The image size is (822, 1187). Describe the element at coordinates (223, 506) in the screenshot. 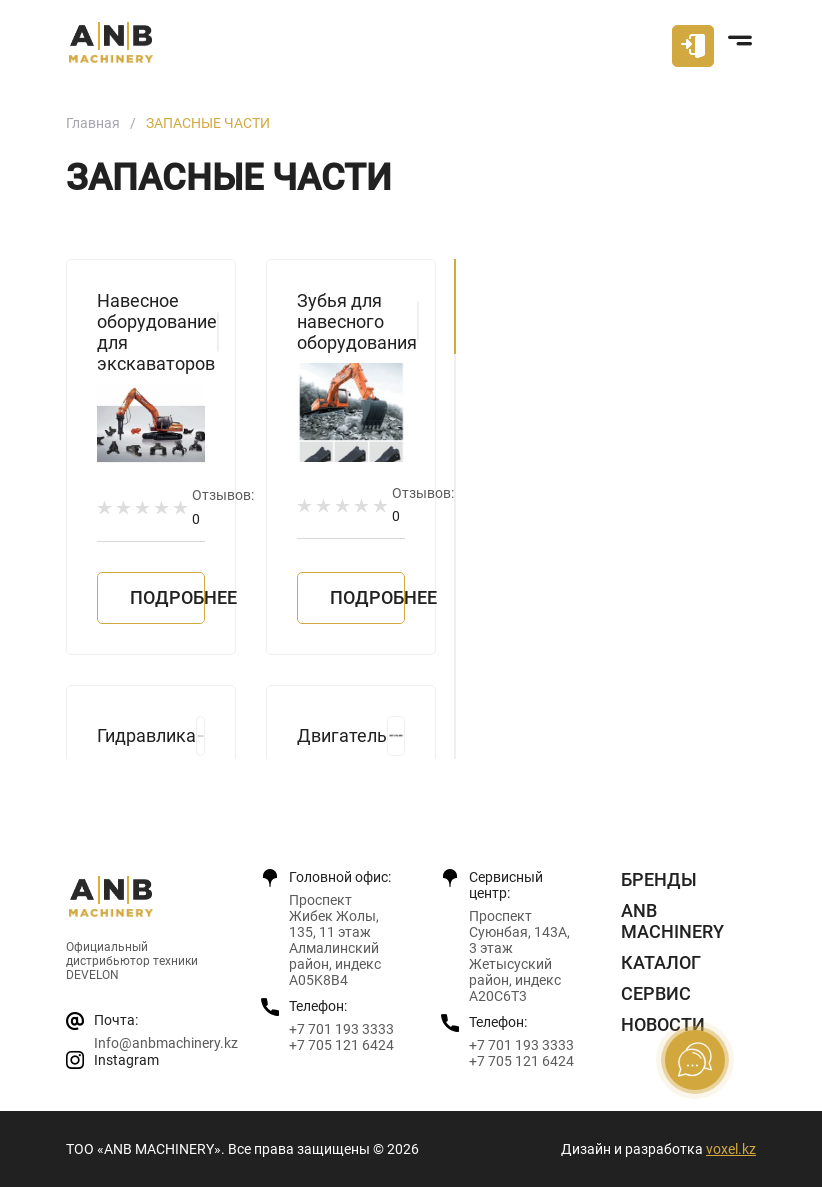

I see `Отзывов:` at that location.